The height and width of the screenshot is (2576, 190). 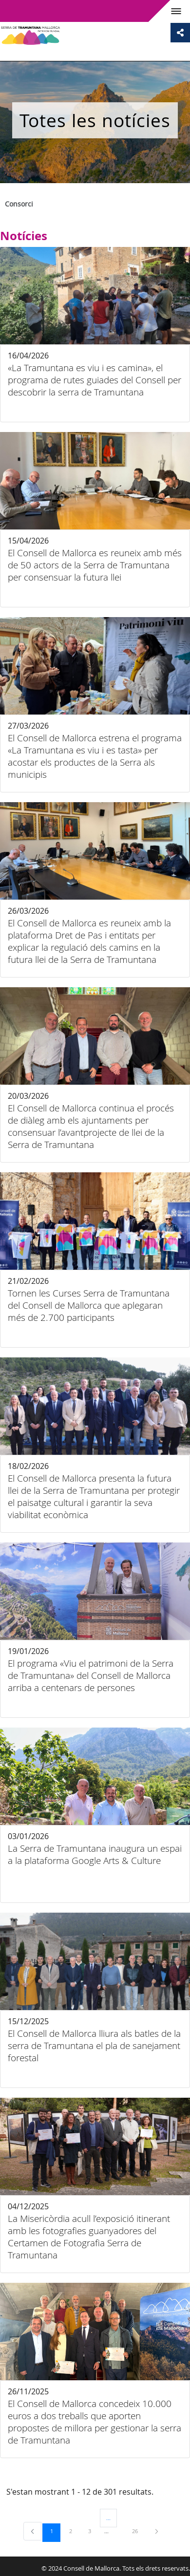 What do you see at coordinates (138, 2531) in the screenshot?
I see `26` at bounding box center [138, 2531].